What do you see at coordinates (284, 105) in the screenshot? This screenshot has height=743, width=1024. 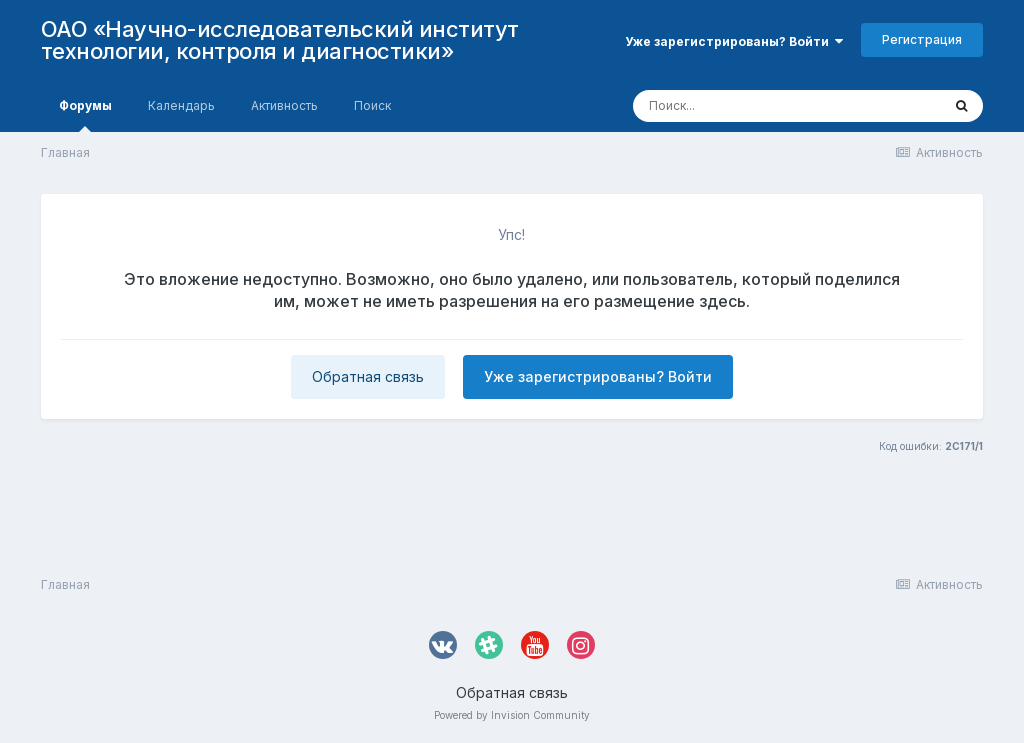 I see `Активность` at bounding box center [284, 105].